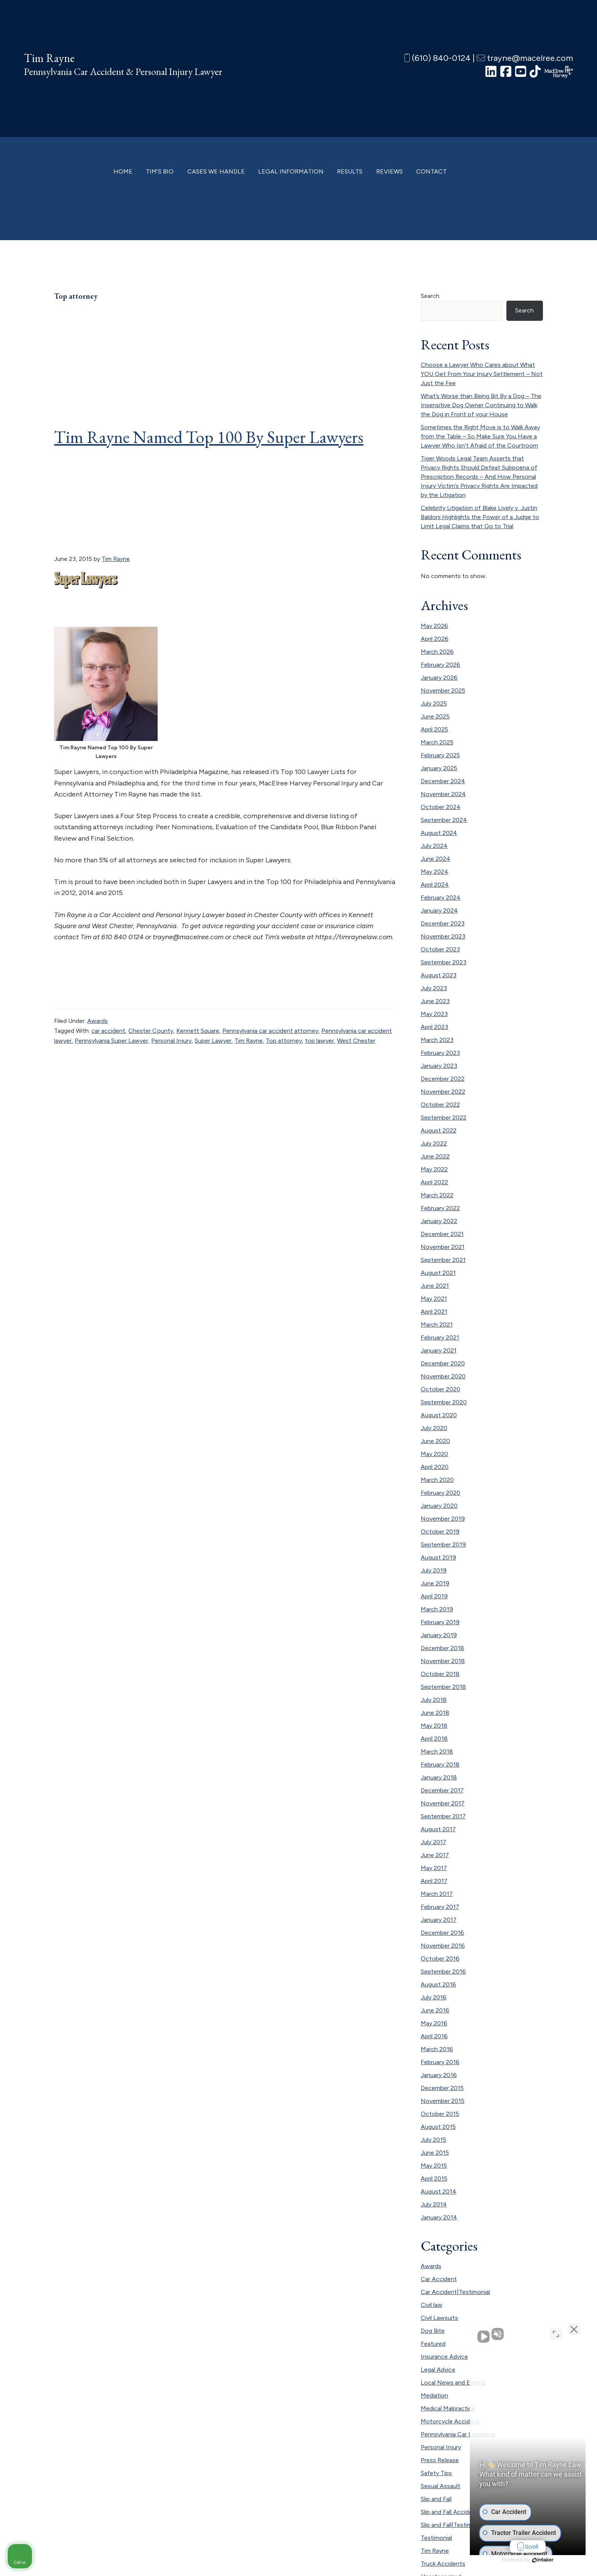 The image size is (597, 2576). What do you see at coordinates (436, 2499) in the screenshot?
I see `Slip and Fall` at bounding box center [436, 2499].